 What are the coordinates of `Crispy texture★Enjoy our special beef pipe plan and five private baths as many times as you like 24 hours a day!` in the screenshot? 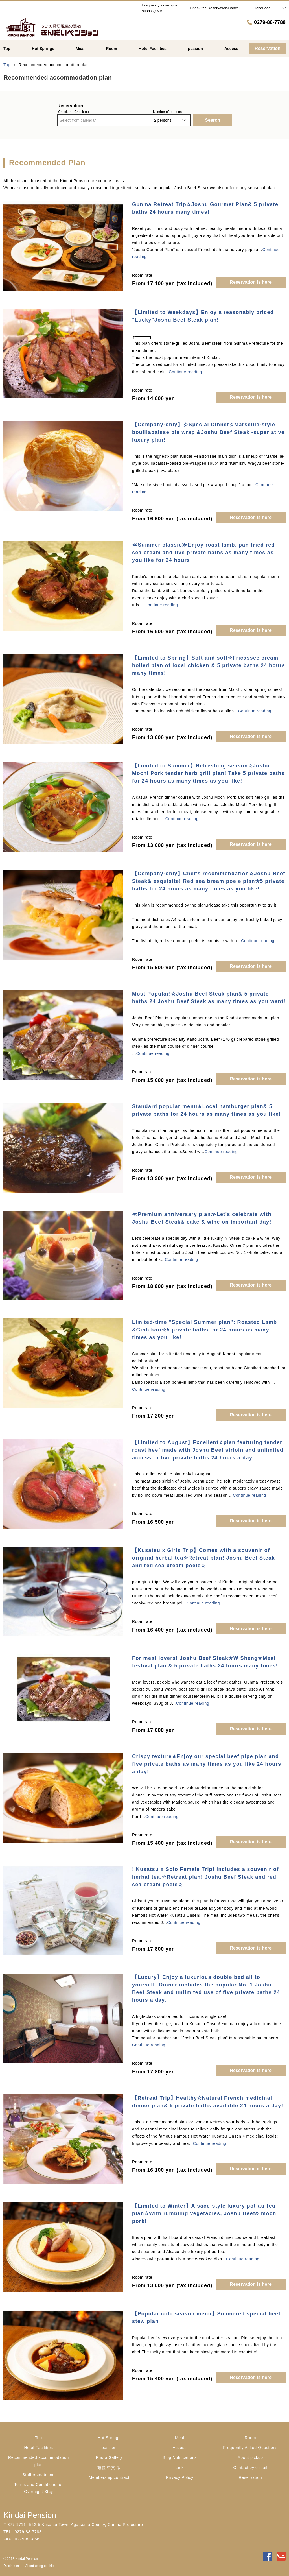 It's located at (206, 1764).